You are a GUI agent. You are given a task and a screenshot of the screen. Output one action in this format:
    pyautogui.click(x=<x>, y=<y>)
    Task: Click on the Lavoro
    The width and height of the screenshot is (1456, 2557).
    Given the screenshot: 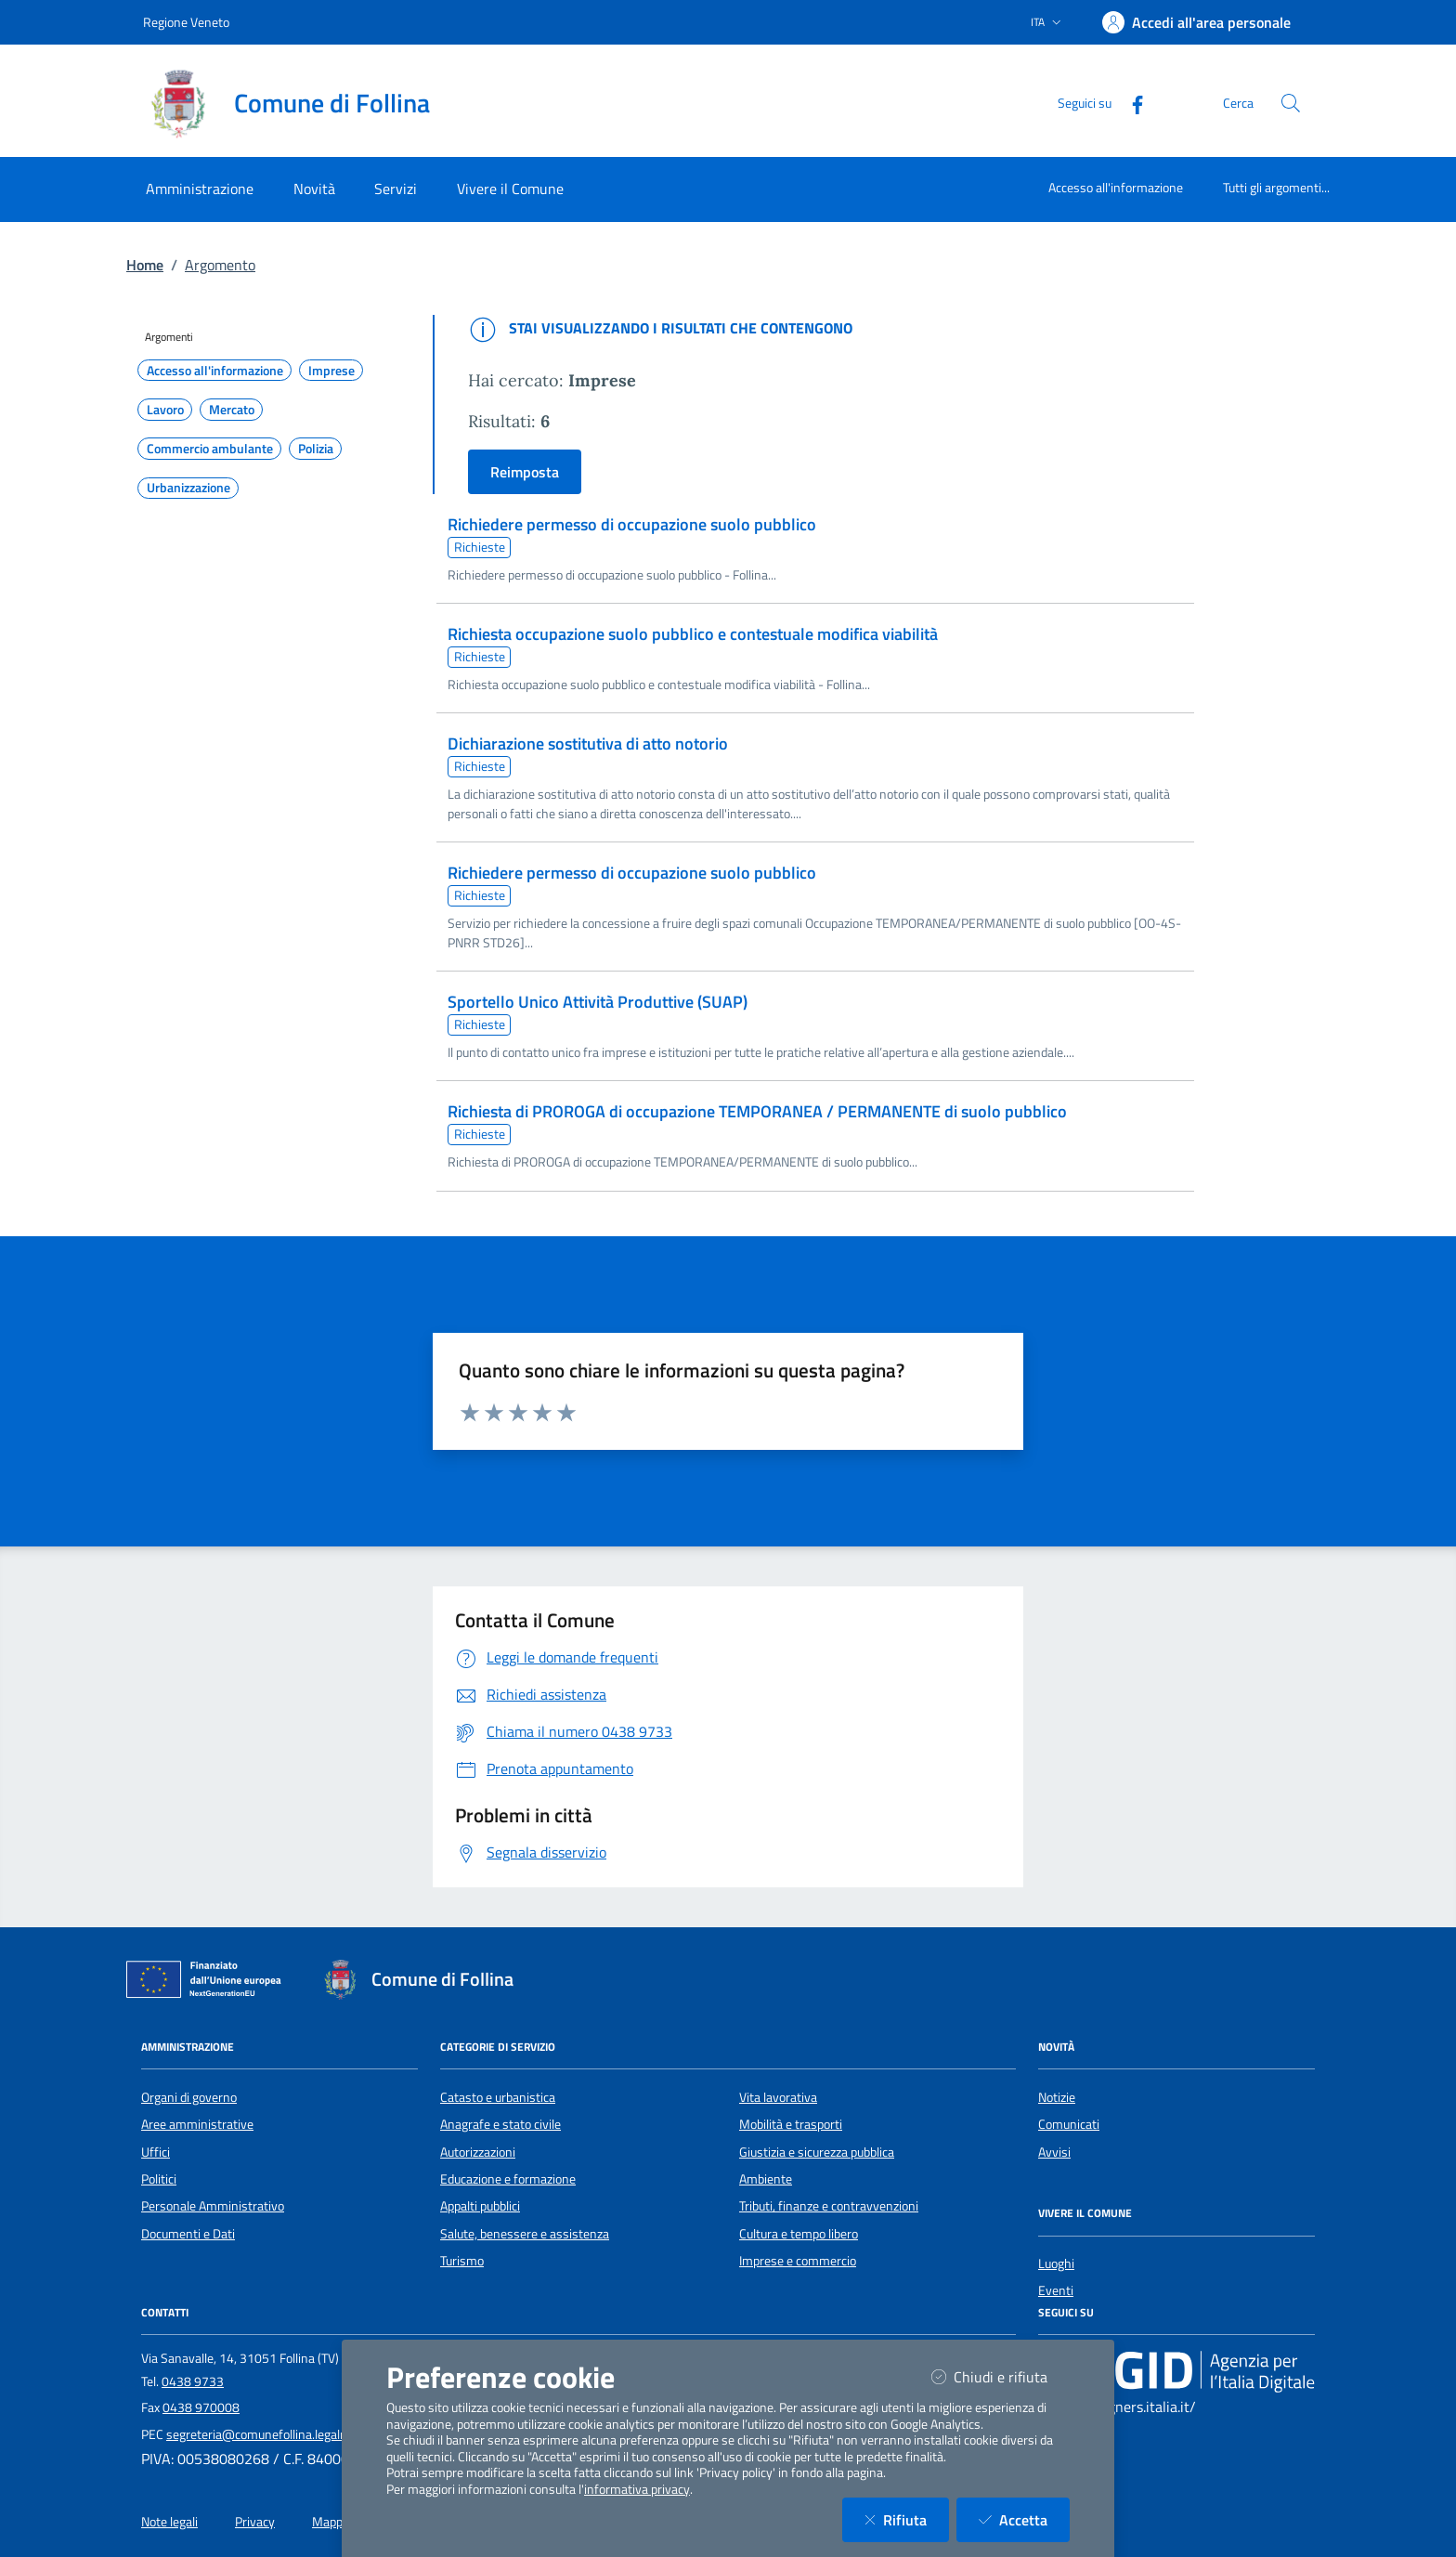 What is the action you would take?
    pyautogui.click(x=165, y=409)
    